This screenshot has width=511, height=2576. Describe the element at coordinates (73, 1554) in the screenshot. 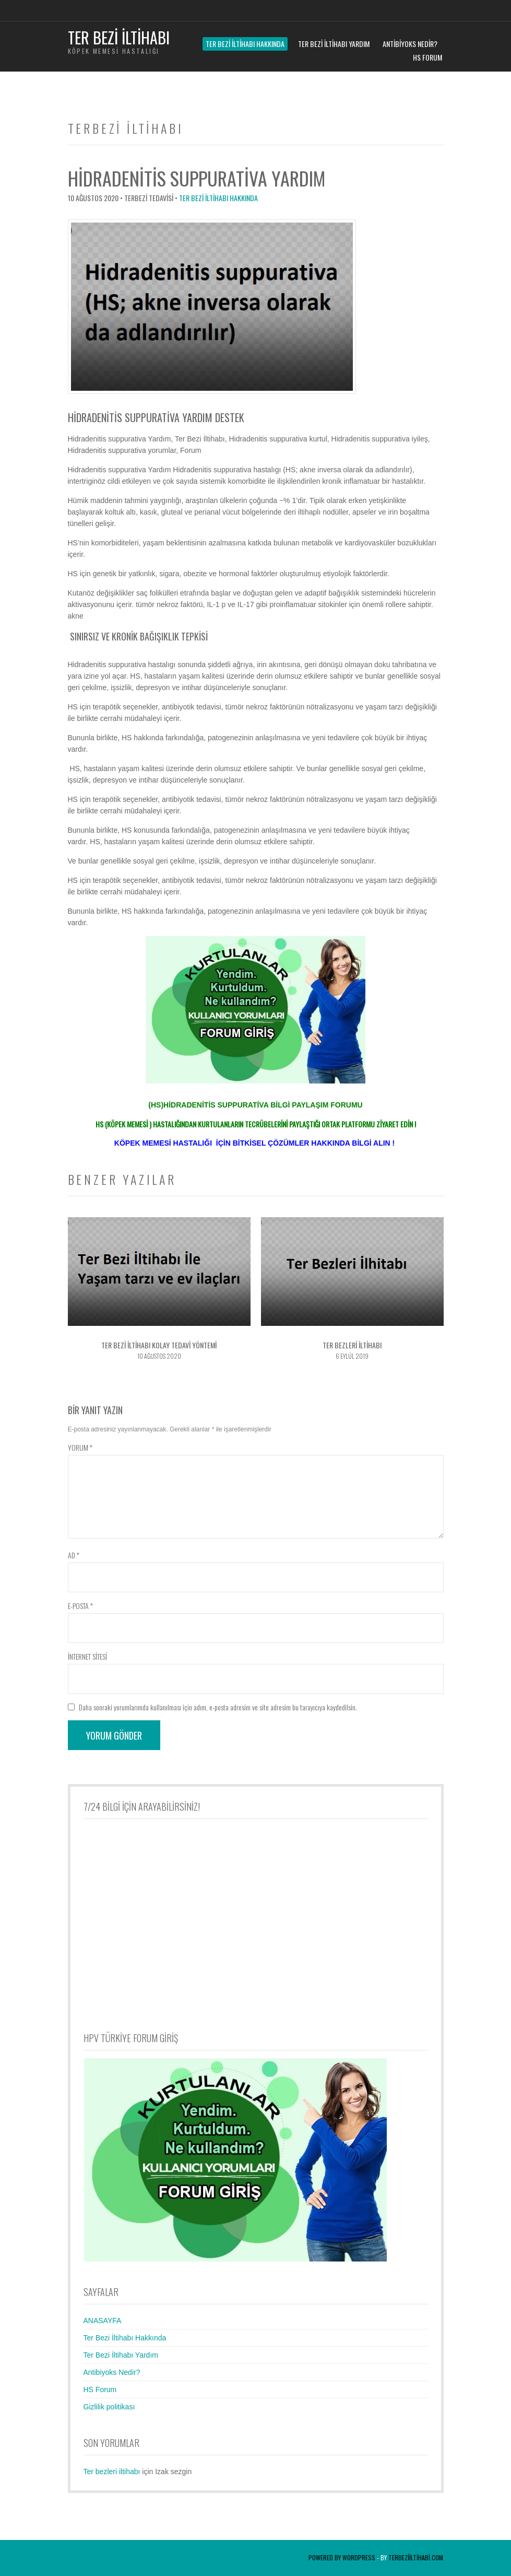

I see `Ad` at that location.